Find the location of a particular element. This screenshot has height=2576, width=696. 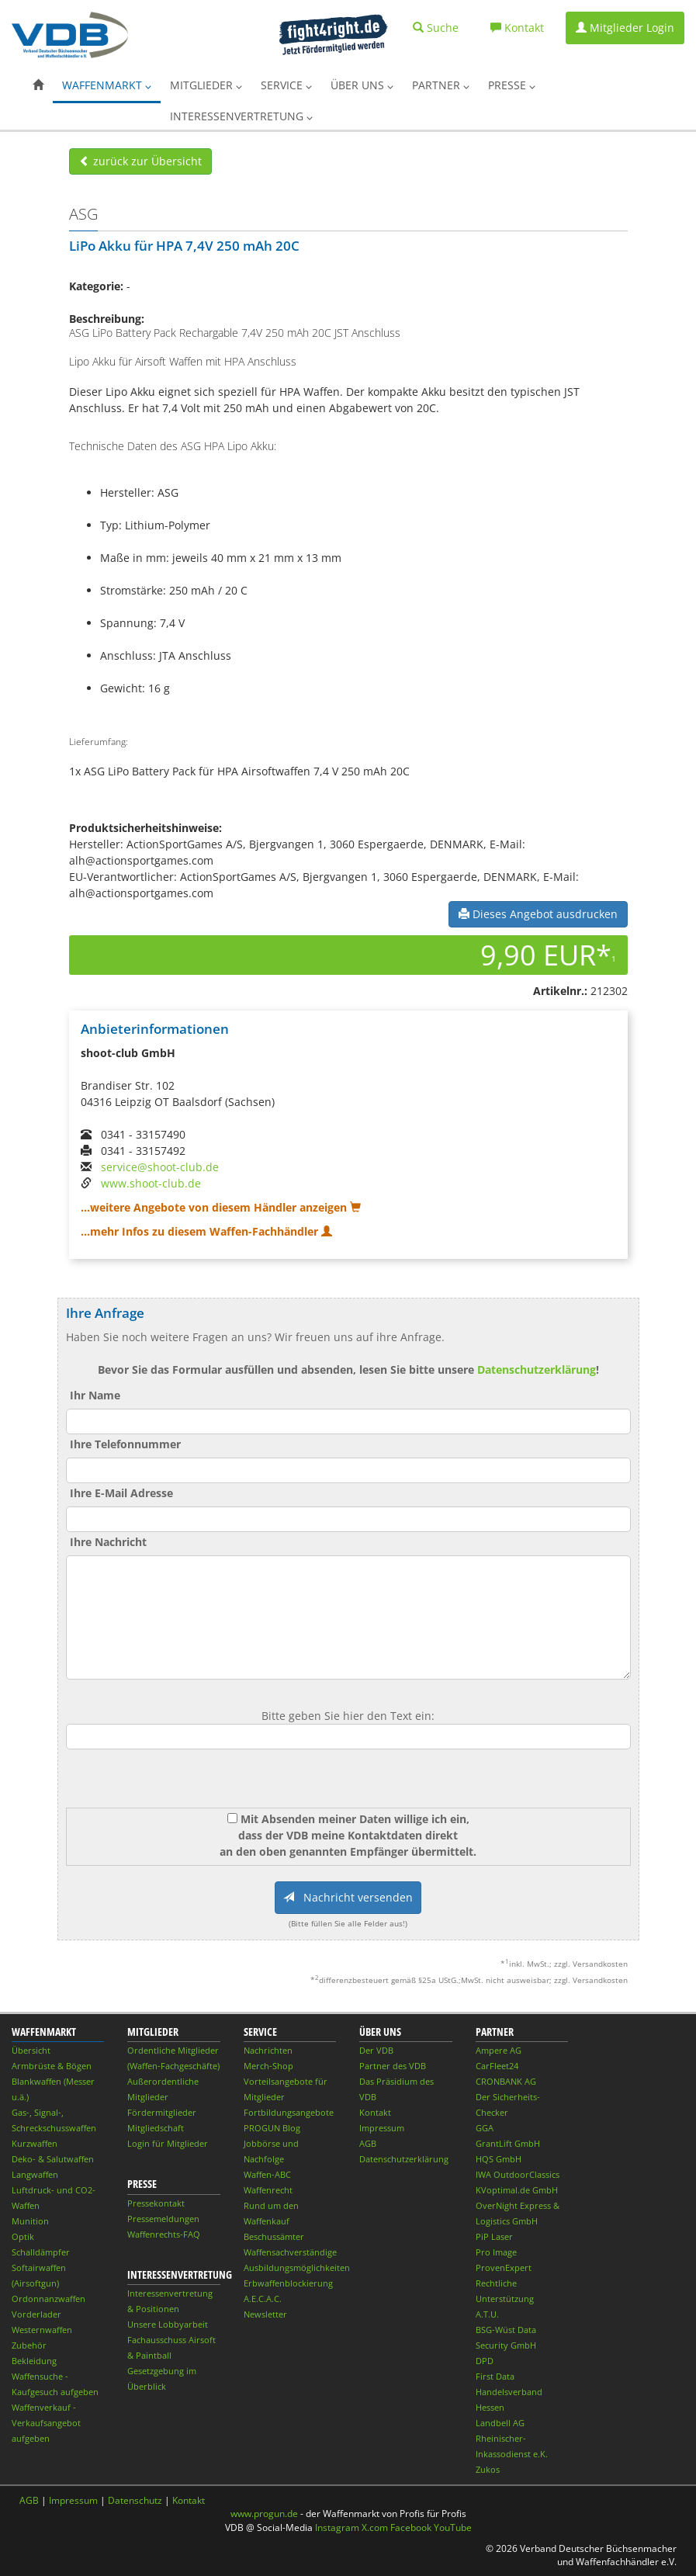

DPD is located at coordinates (484, 2360).